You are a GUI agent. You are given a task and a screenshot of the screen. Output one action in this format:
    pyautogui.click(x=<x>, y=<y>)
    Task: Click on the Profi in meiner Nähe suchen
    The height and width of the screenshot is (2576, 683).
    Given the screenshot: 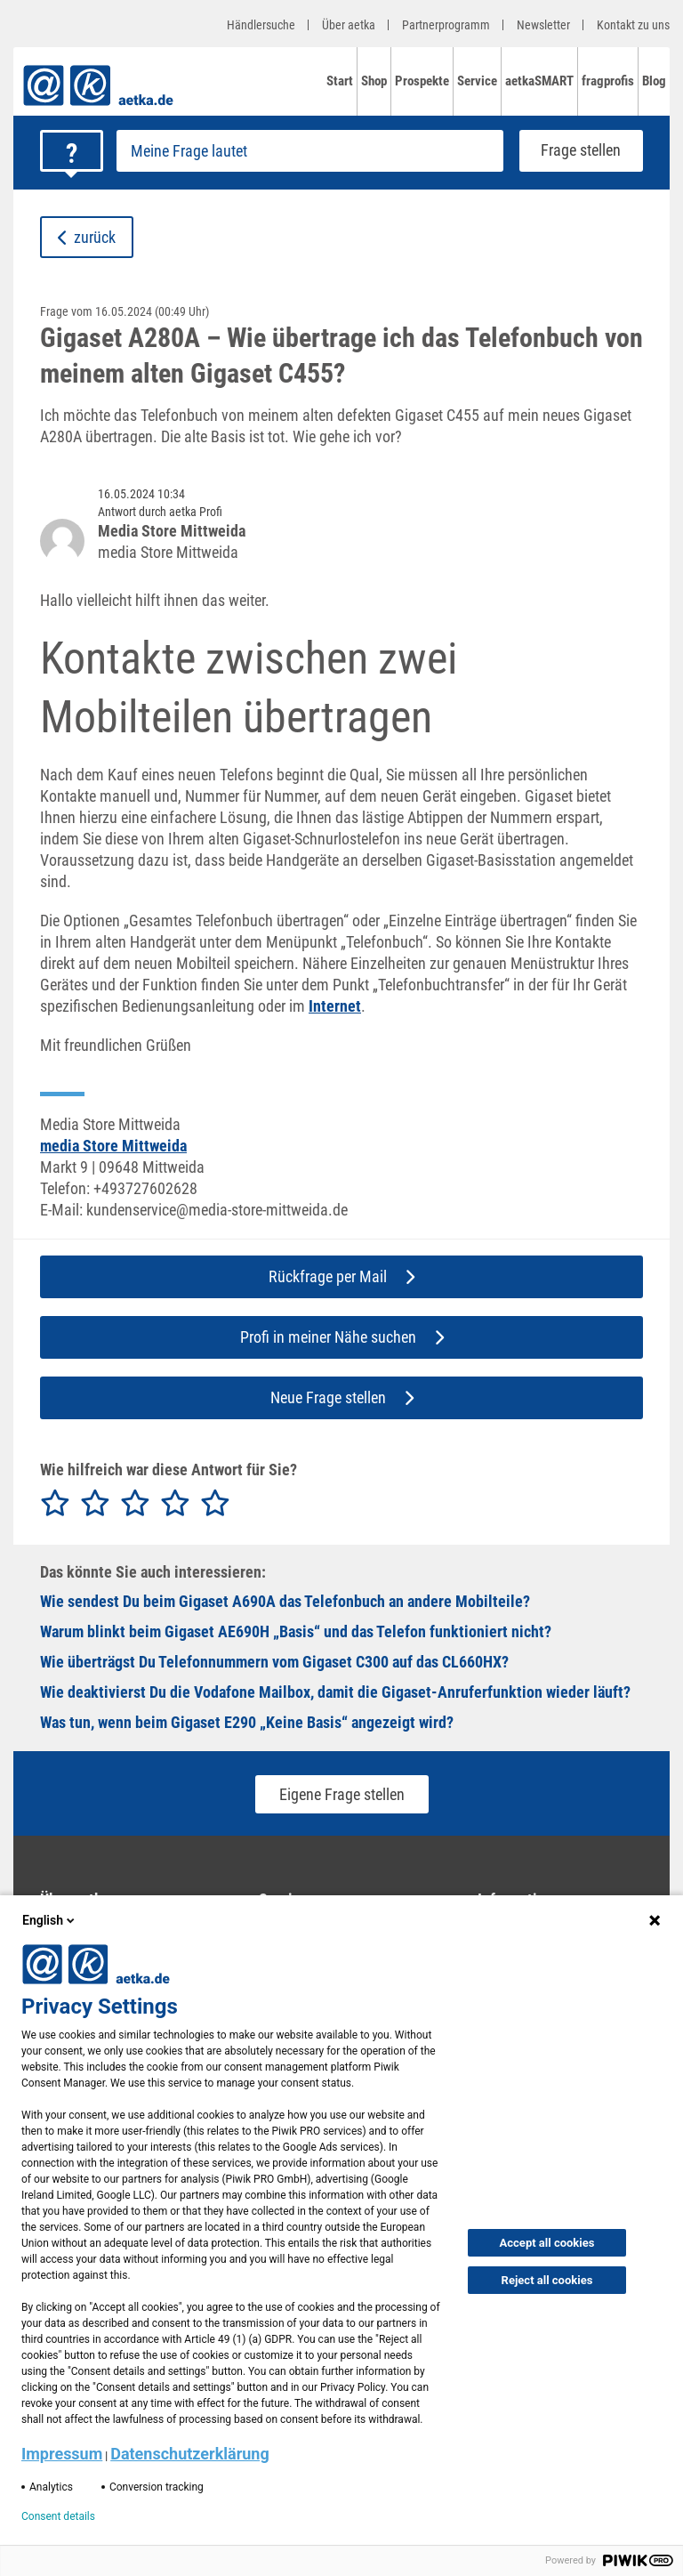 What is the action you would take?
    pyautogui.click(x=342, y=1337)
    